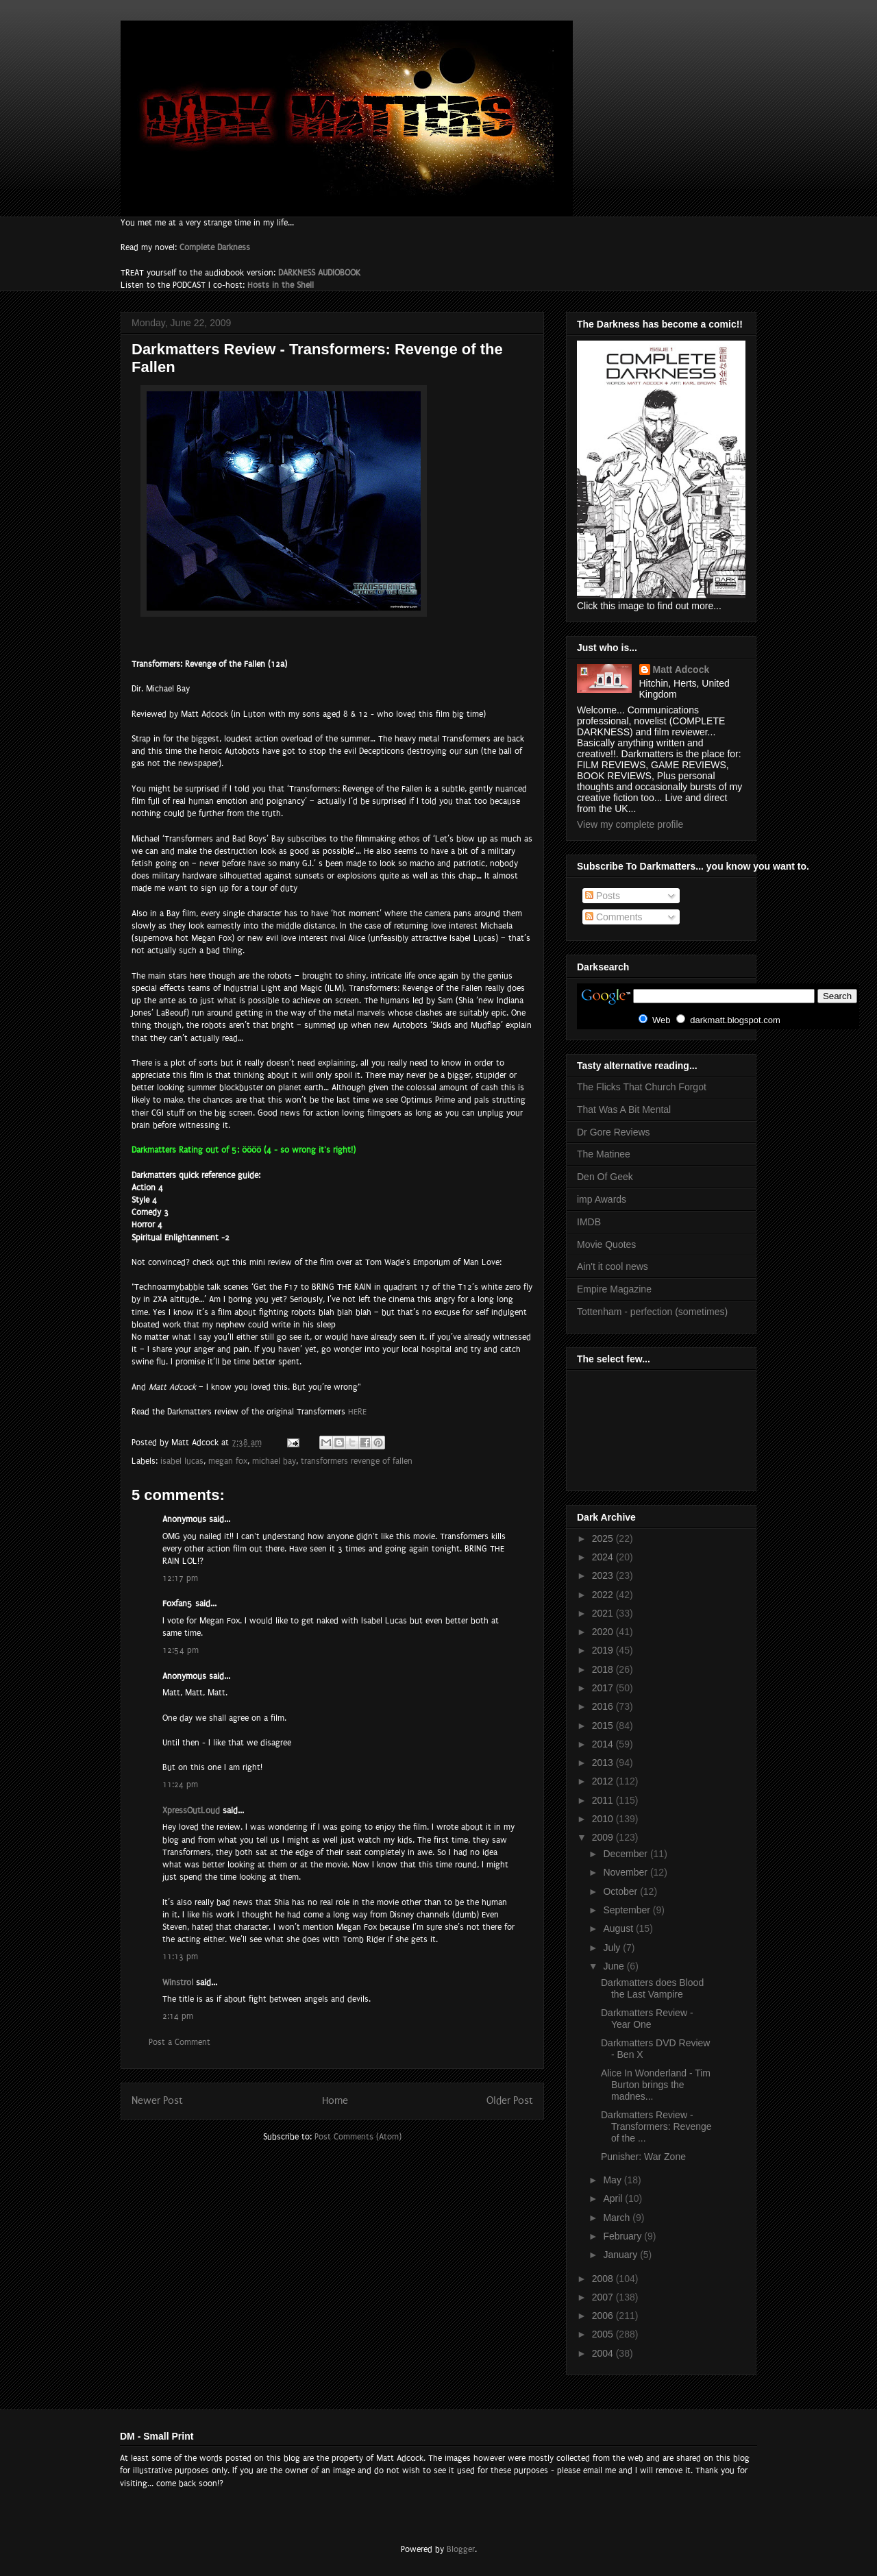 This screenshot has width=877, height=2576. Describe the element at coordinates (604, 1818) in the screenshot. I see `2010` at that location.